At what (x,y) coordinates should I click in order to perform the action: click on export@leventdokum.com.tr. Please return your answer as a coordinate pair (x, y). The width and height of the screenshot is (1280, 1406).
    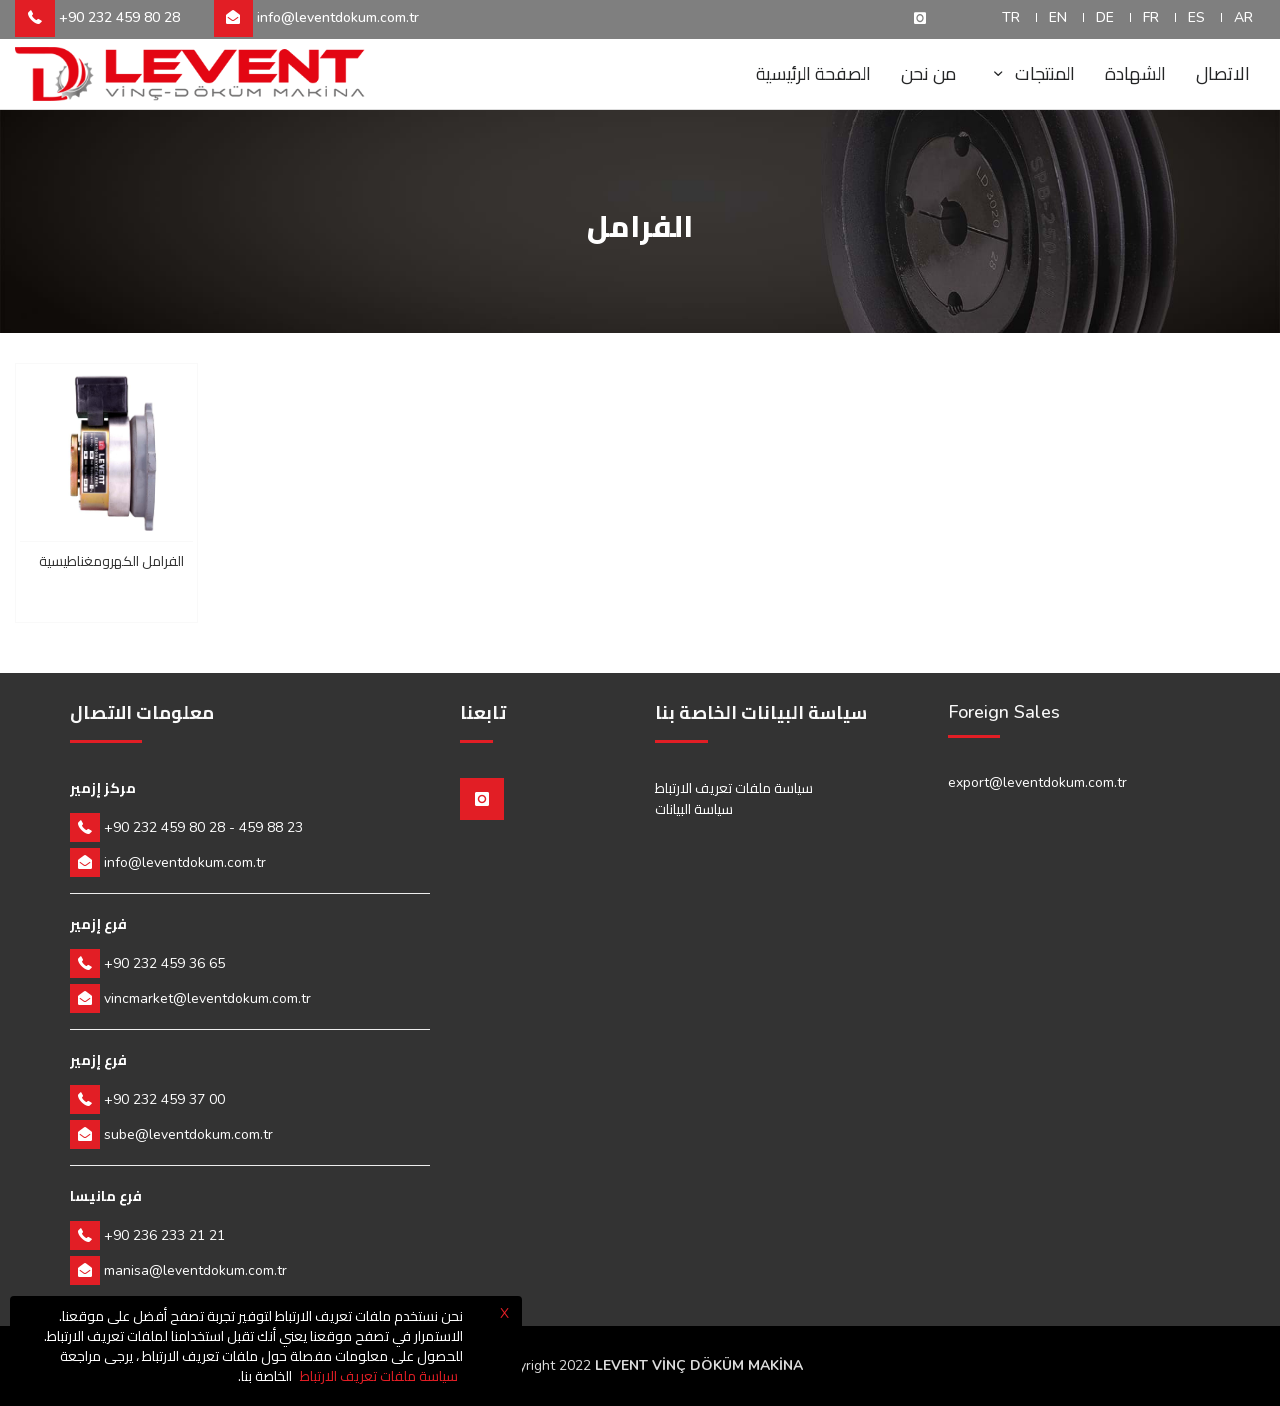
    Looking at the image, I should click on (1037, 782).